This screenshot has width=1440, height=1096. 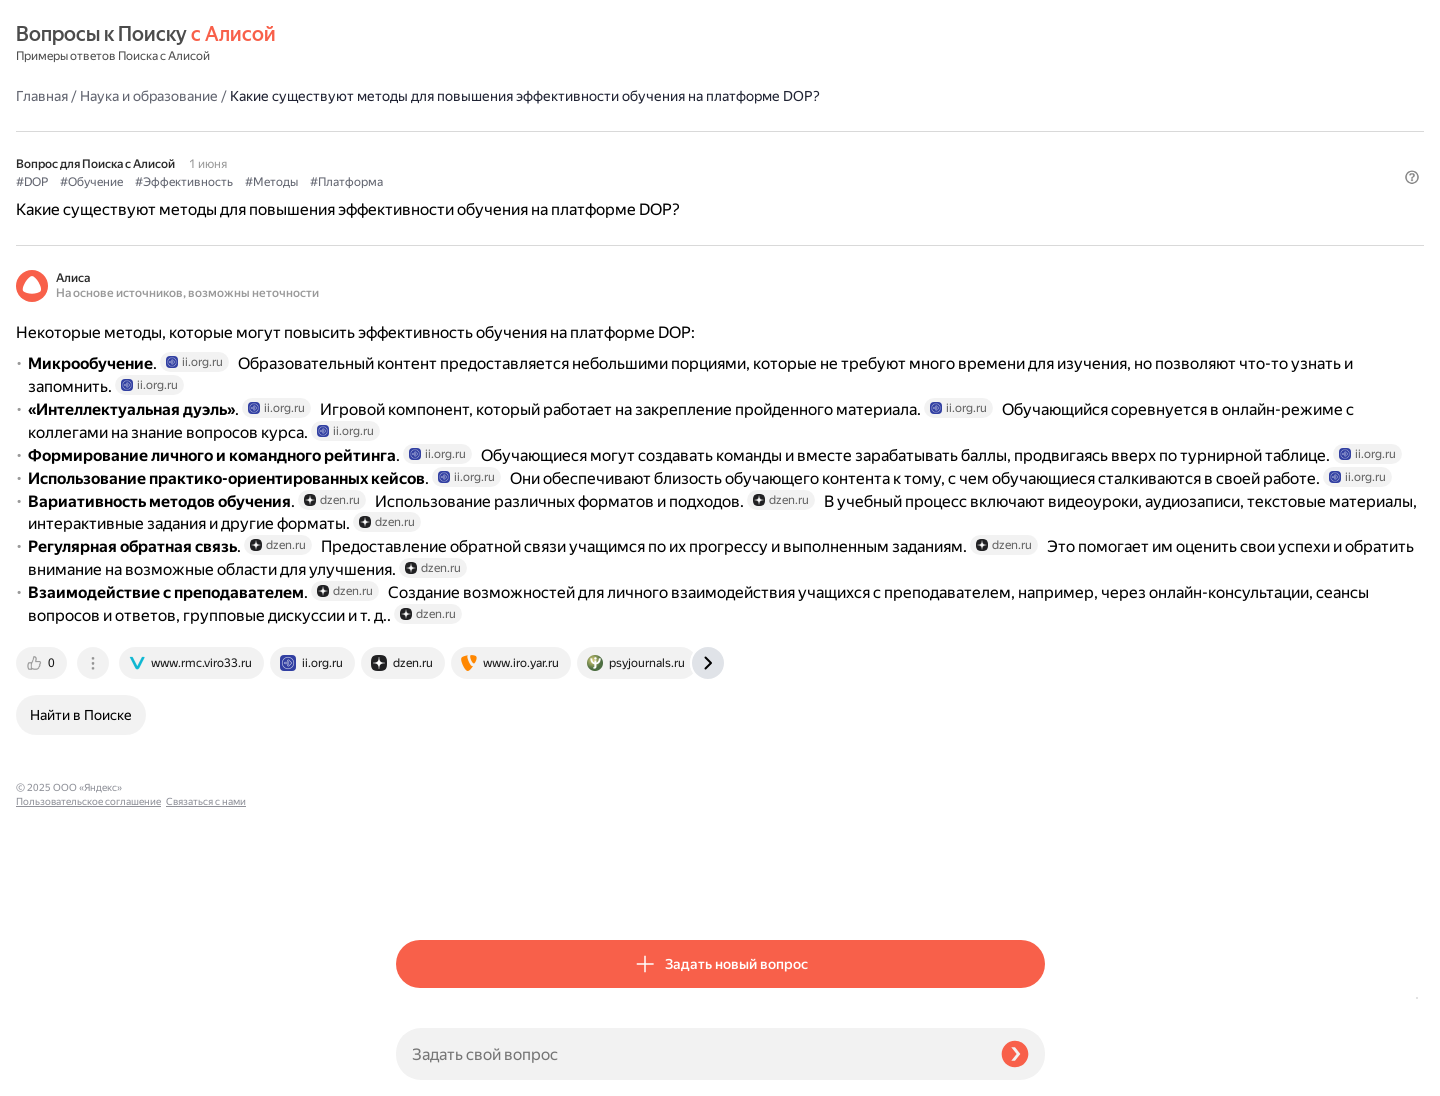 I want to click on Наука и образование, so click(x=529, y=44).